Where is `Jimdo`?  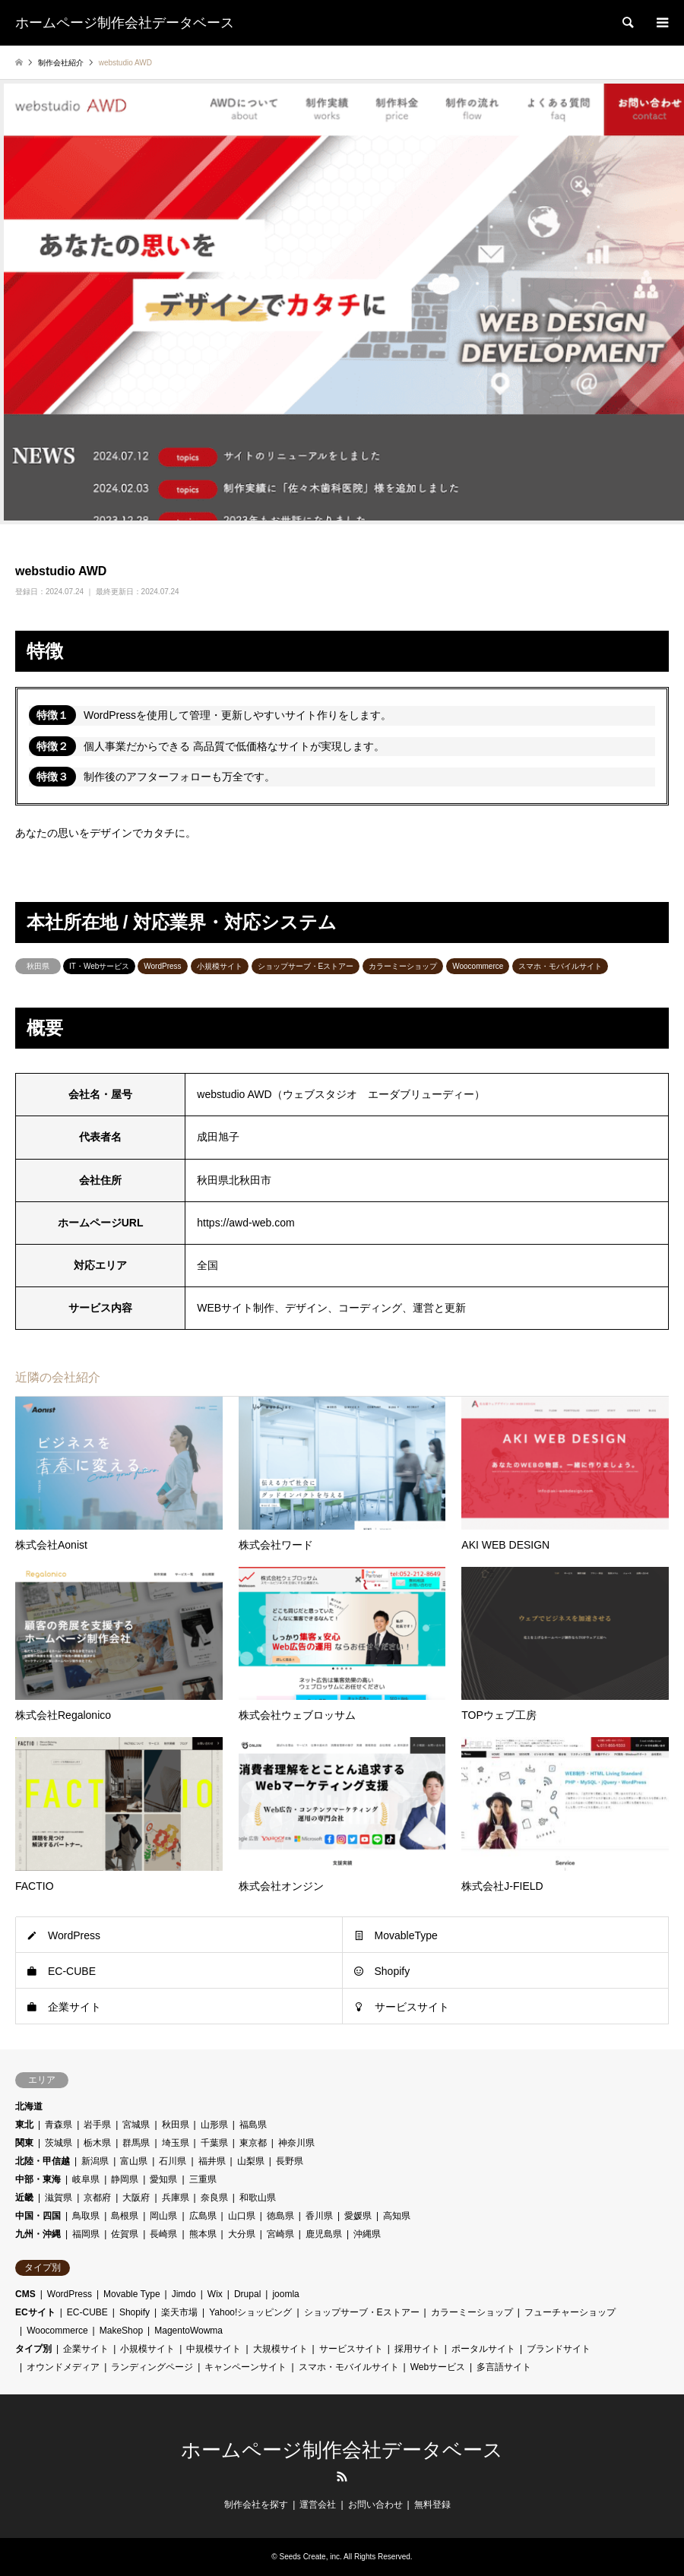
Jimdo is located at coordinates (184, 2294).